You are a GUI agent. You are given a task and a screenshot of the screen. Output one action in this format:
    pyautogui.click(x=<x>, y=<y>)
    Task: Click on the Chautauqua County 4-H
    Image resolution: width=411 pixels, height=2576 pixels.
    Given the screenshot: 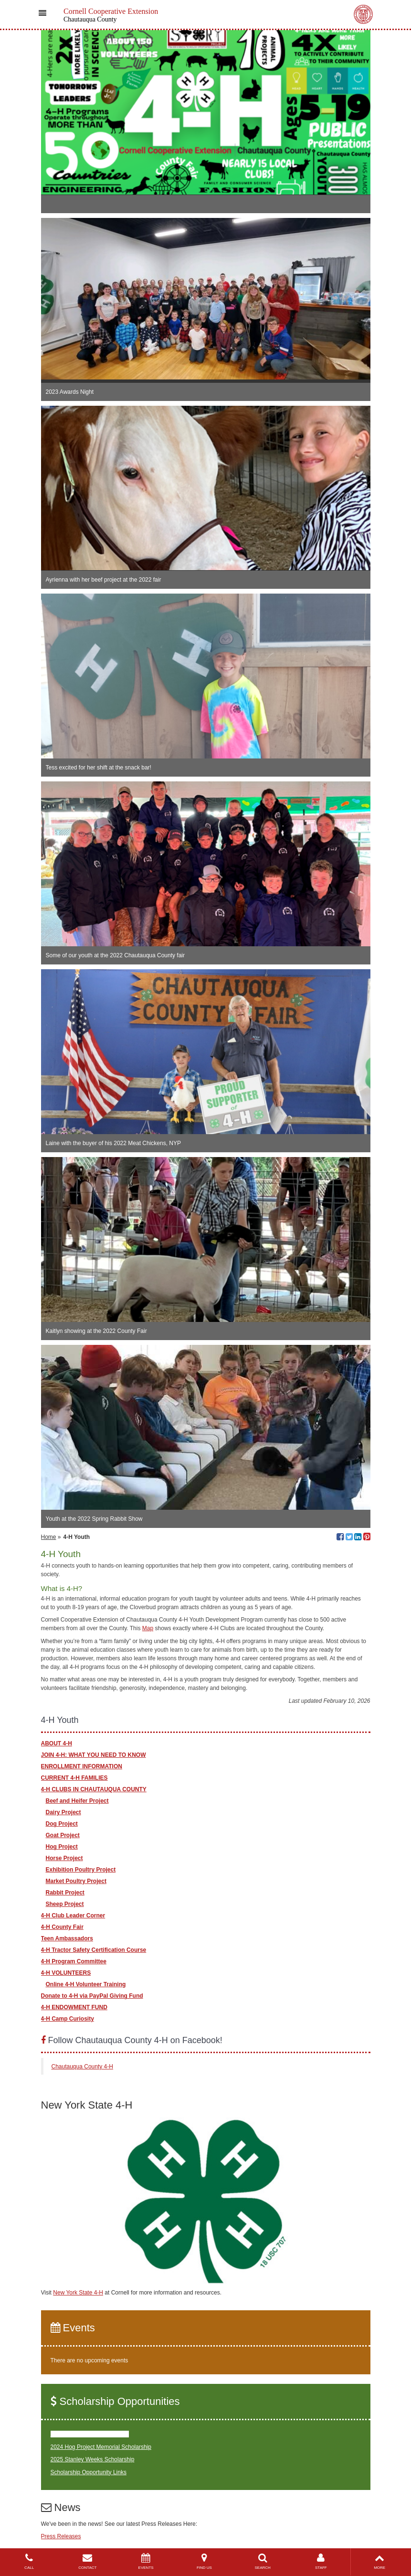 What is the action you would take?
    pyautogui.click(x=82, y=2066)
    